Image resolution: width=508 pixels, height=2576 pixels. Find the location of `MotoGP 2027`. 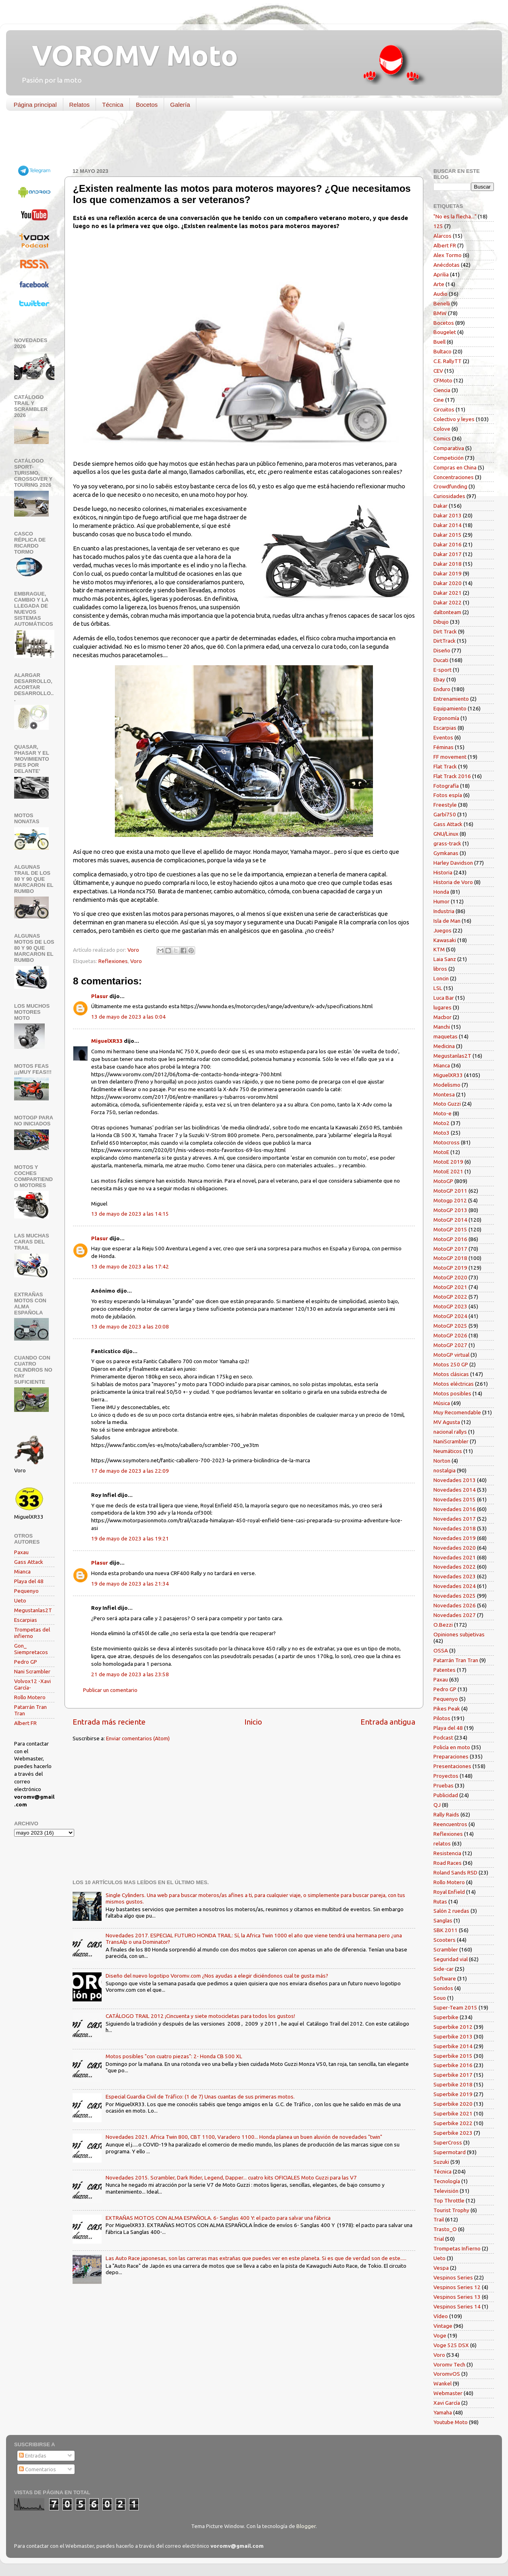

MotoGP 2027 is located at coordinates (450, 1345).